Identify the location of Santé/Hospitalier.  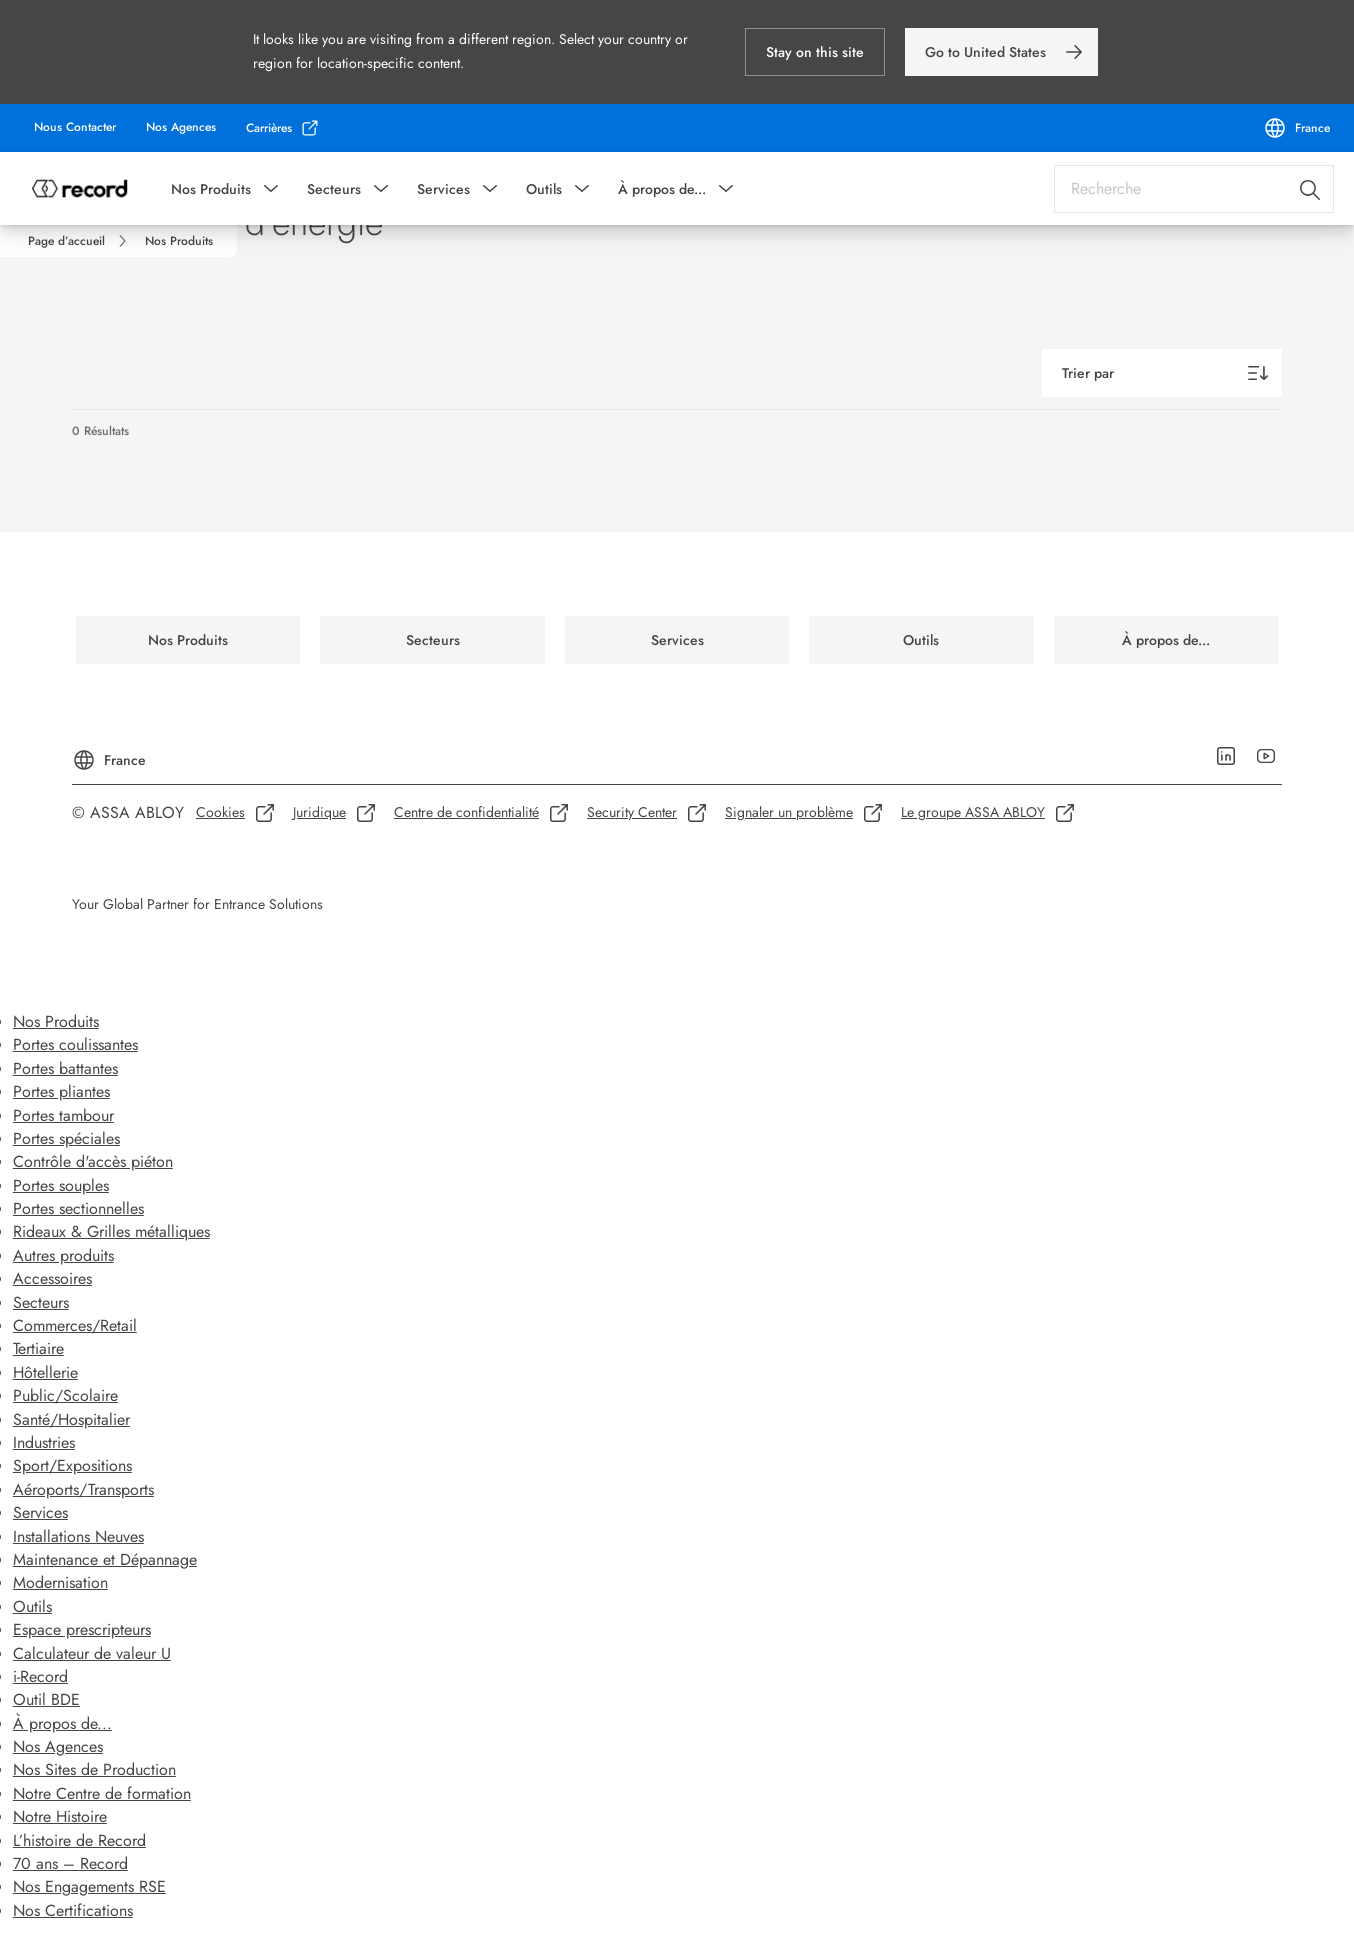
(71, 1419).